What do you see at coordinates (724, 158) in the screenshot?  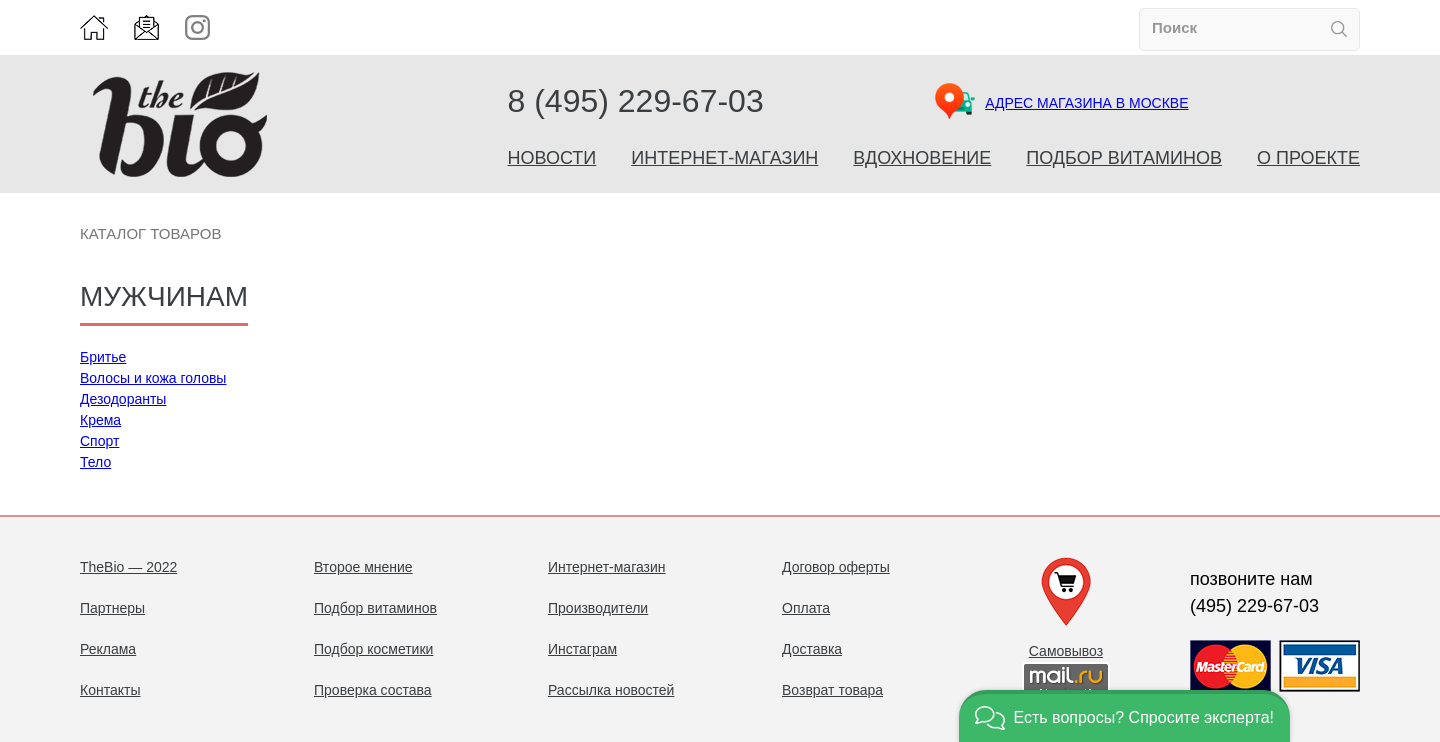 I see `Интернет-магазин` at bounding box center [724, 158].